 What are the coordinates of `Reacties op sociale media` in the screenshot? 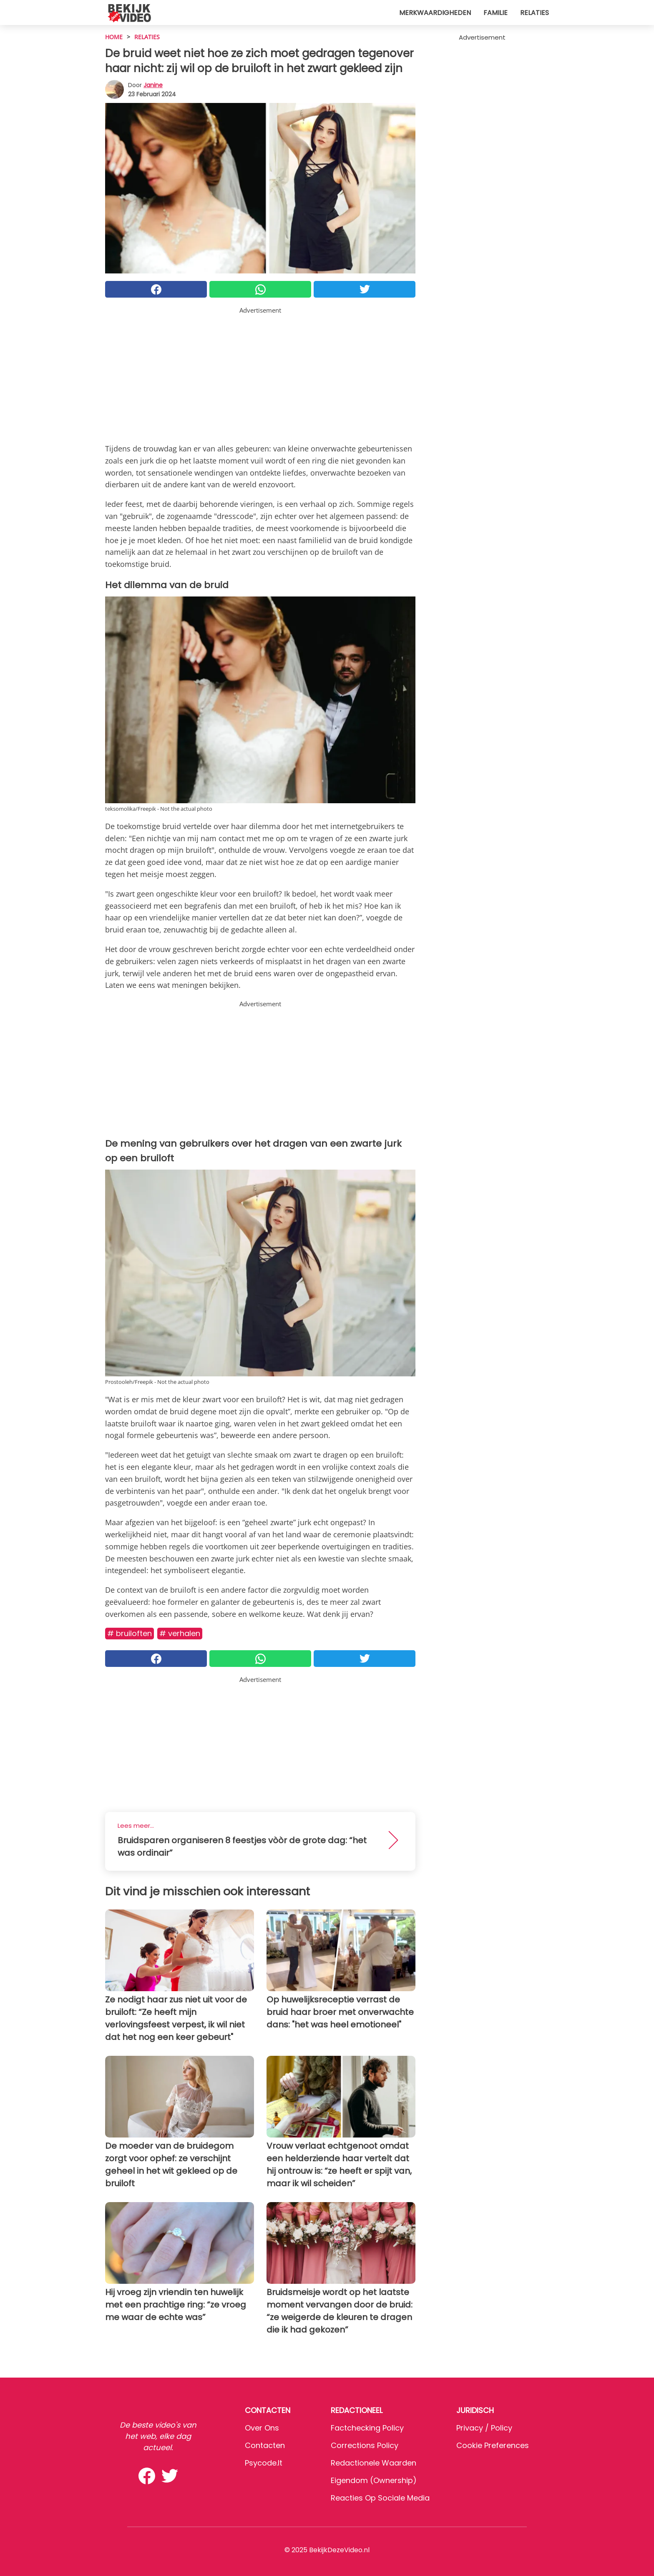 It's located at (380, 2498).